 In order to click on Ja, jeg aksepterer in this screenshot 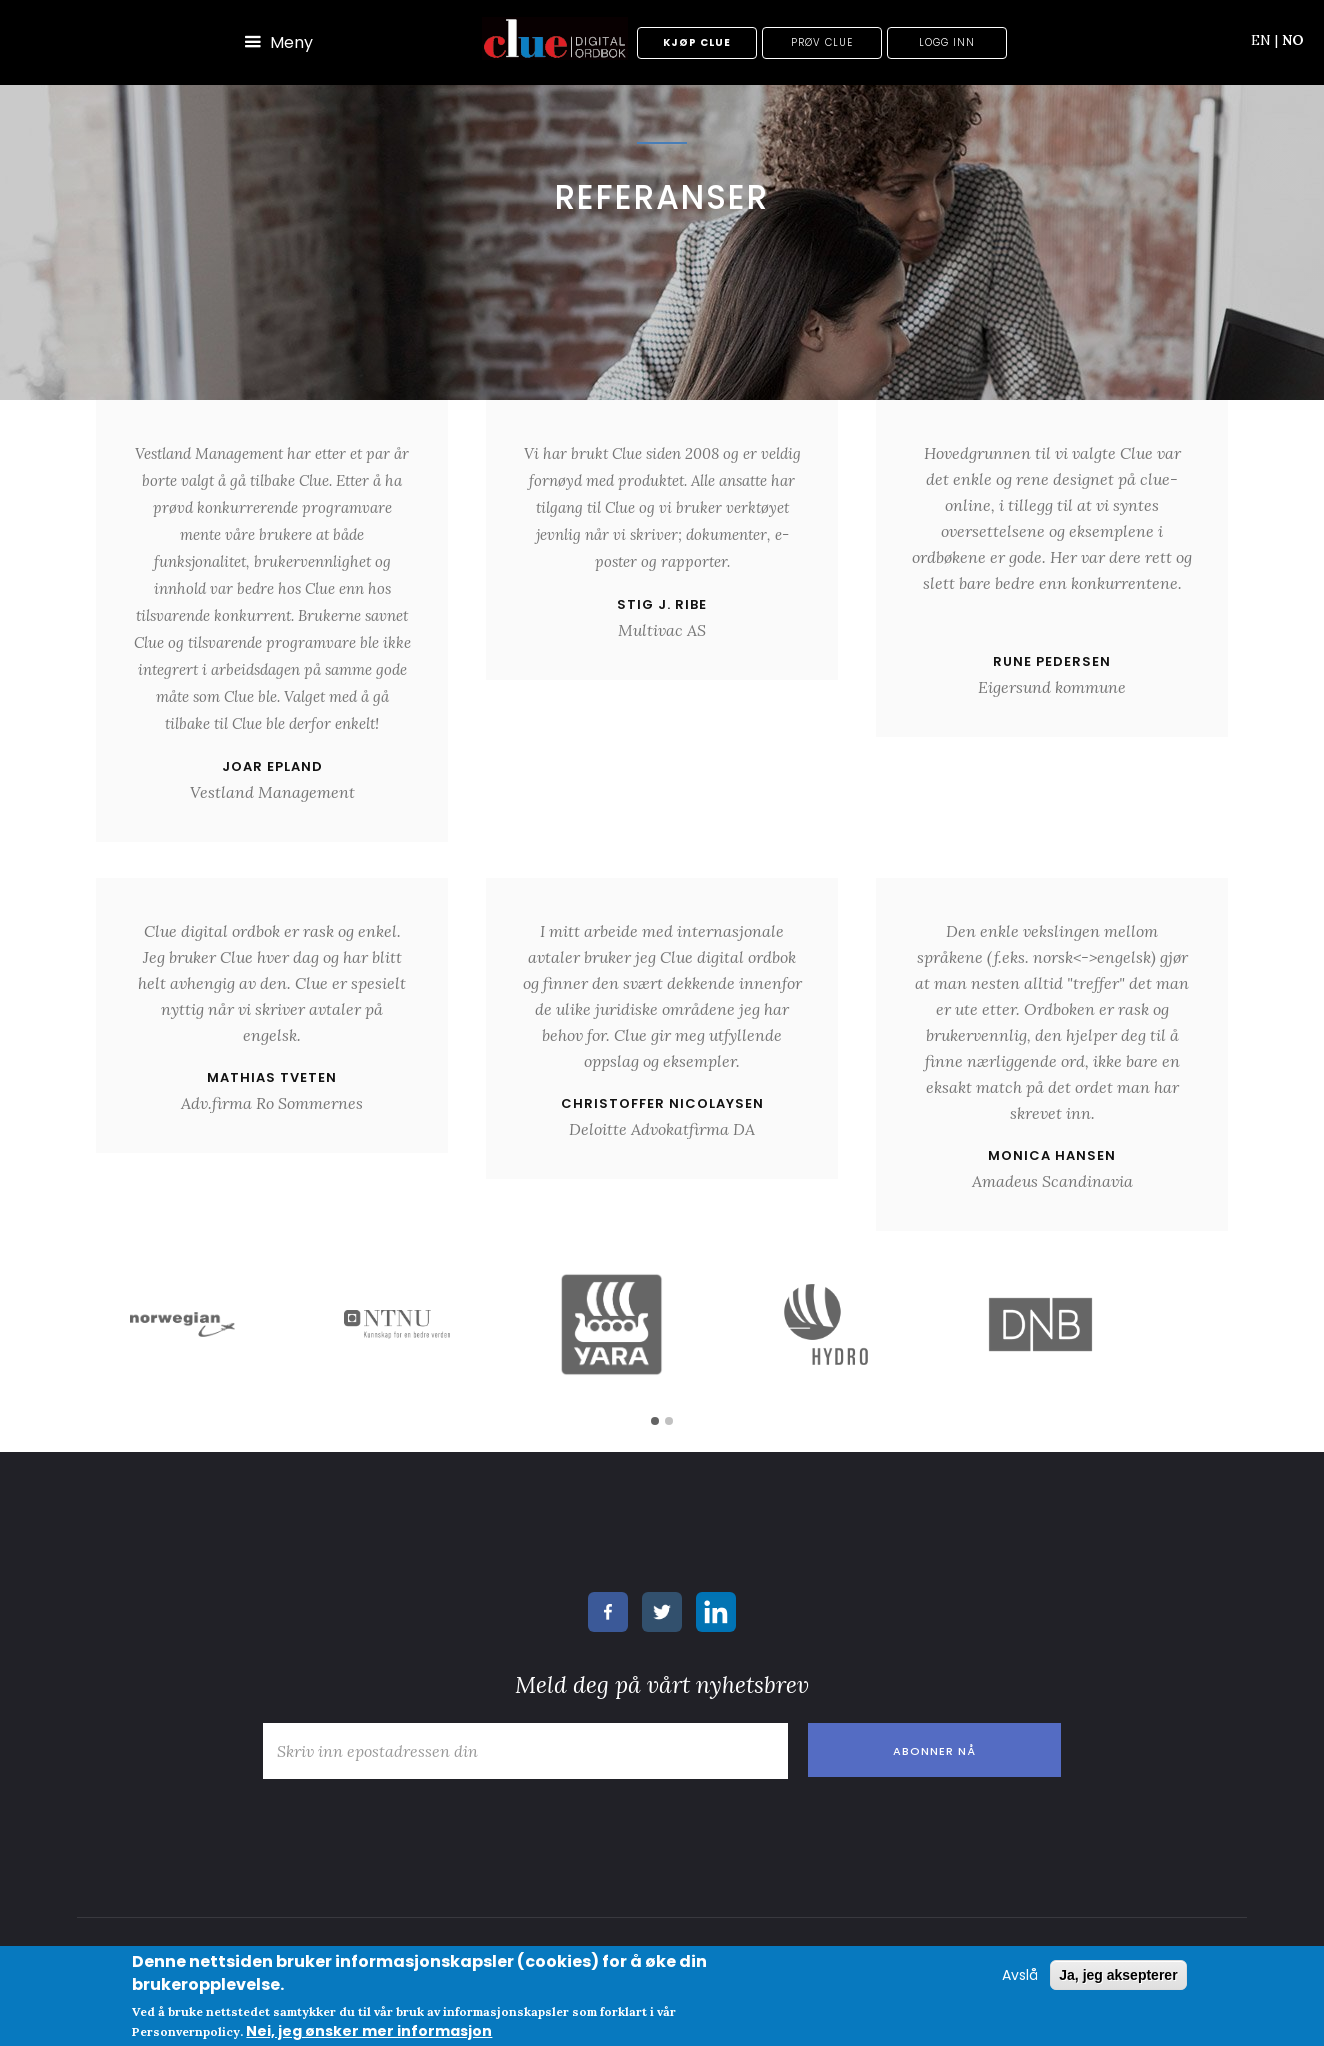, I will do `click(1118, 1975)`.